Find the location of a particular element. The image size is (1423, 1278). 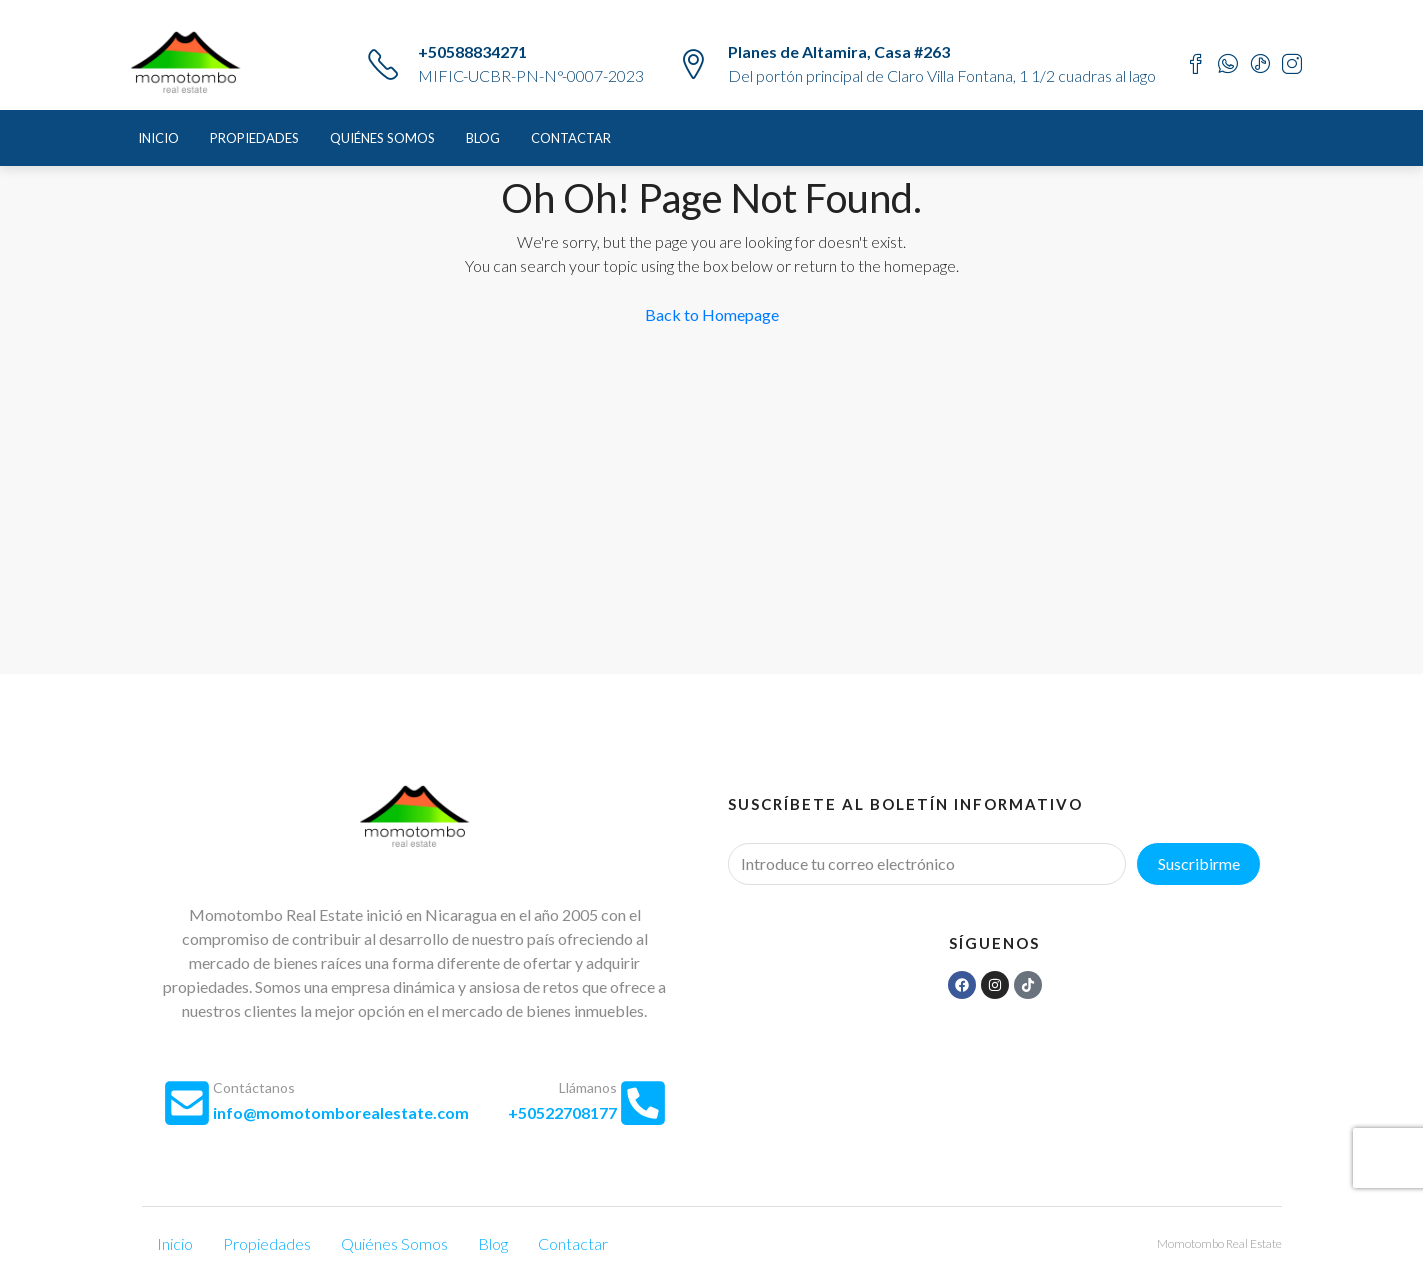

Quiénes Somos is located at coordinates (382, 138).